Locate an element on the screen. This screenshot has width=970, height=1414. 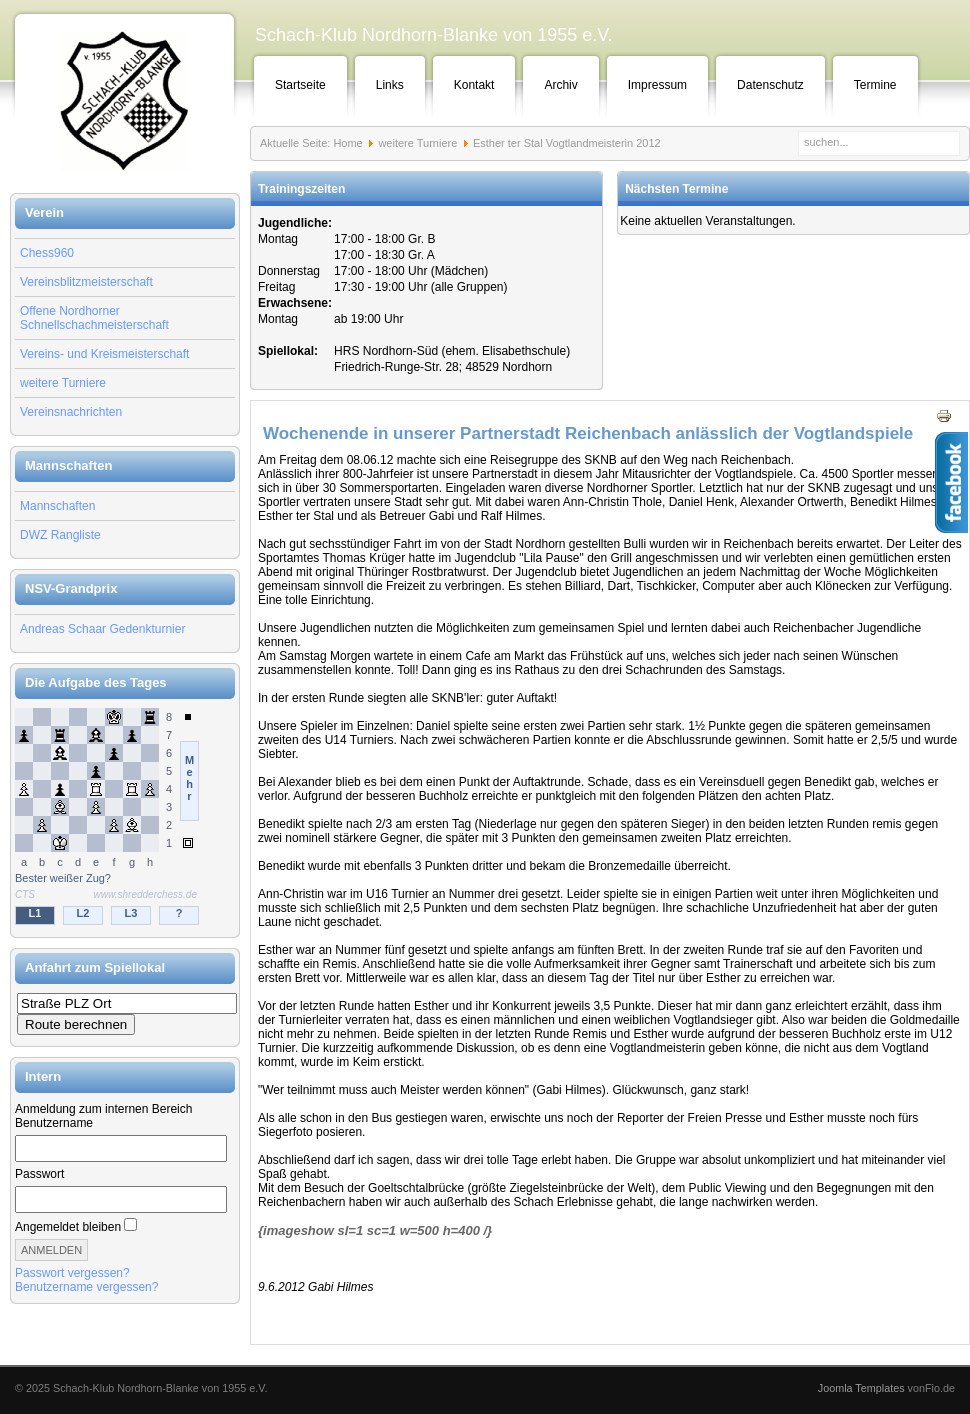
weitere Turniere is located at coordinates (63, 383).